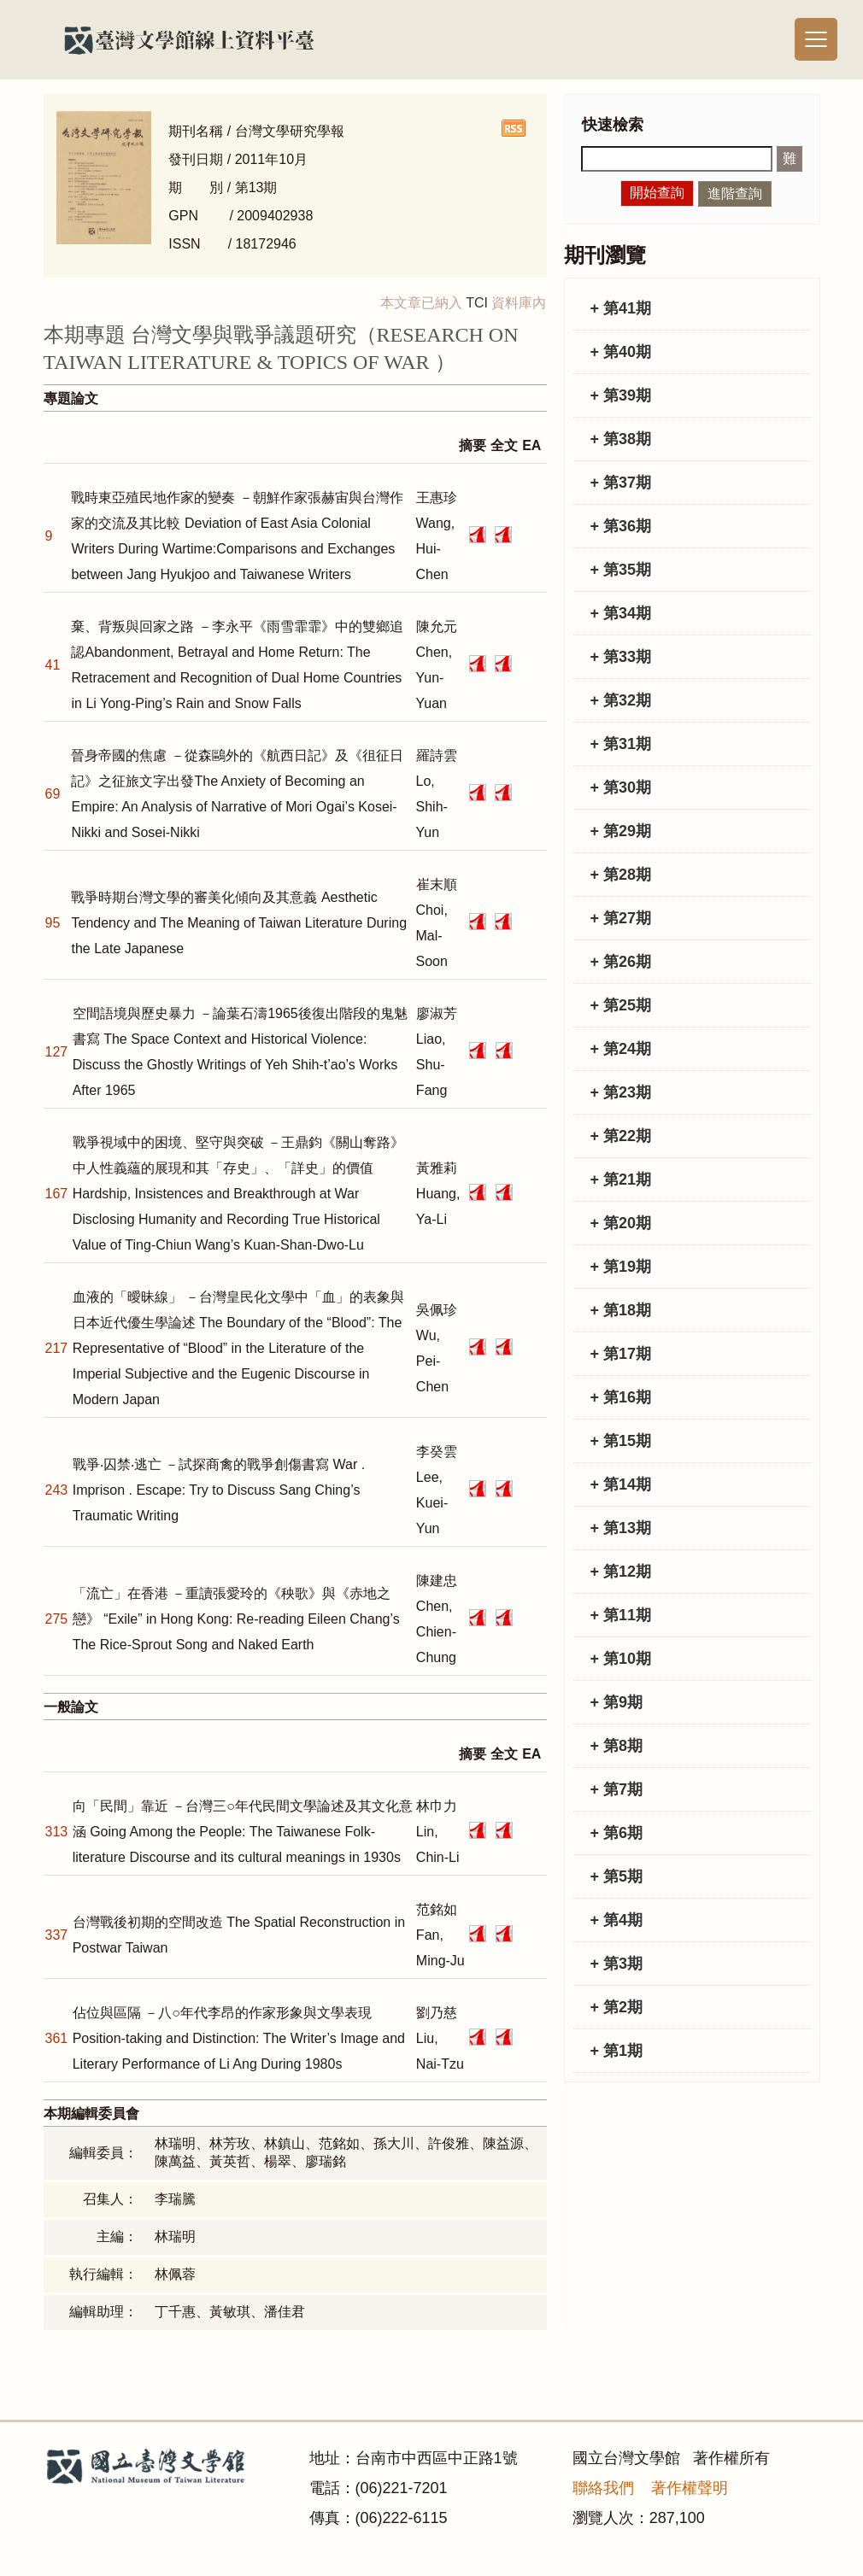 This screenshot has height=2576, width=863. What do you see at coordinates (621, 395) in the screenshot?
I see `+ 第39期` at bounding box center [621, 395].